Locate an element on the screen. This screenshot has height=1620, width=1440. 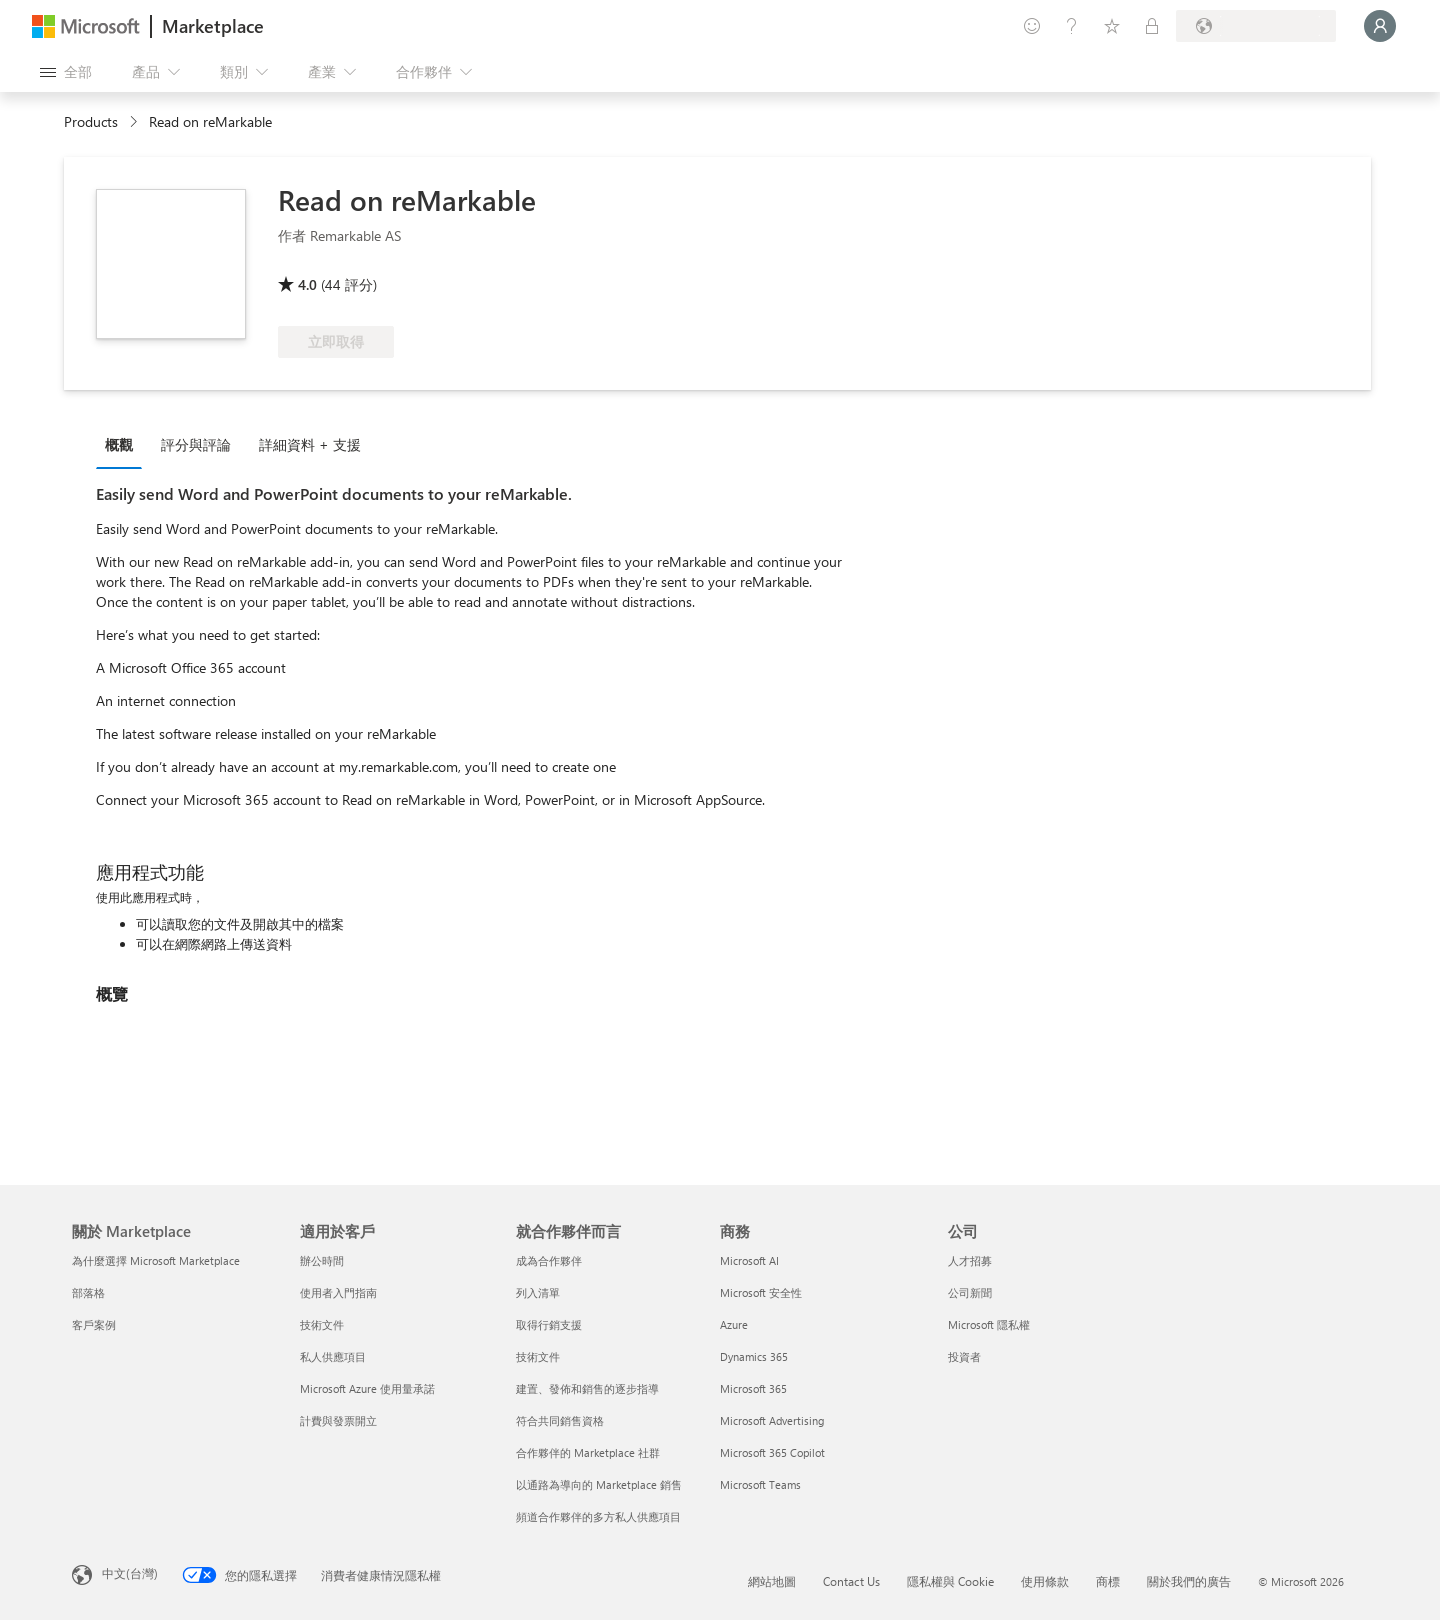
使用者入門指南 [使用者入門指南 適用於客戶] is located at coordinates (338, 1292).